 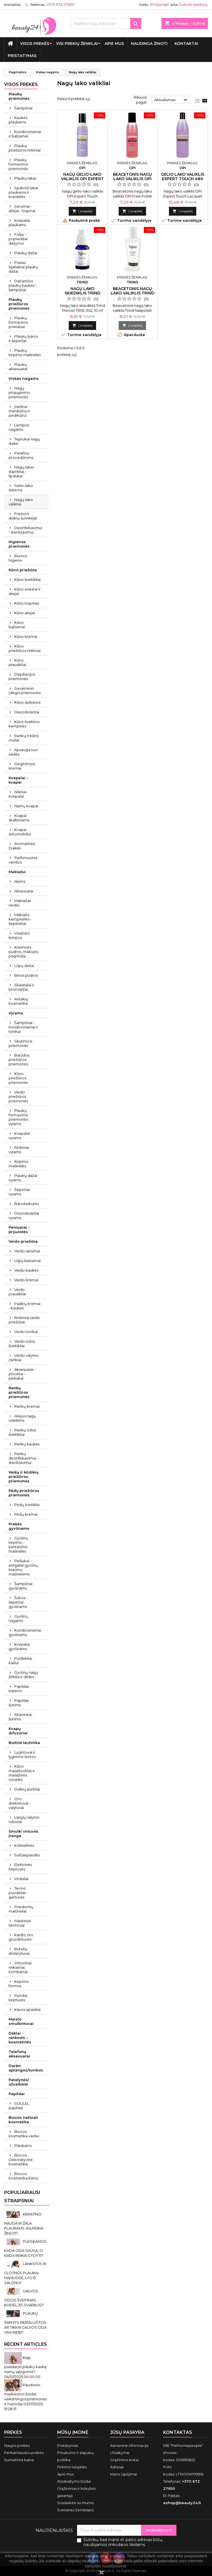 What do you see at coordinates (23, 515) in the screenshot?
I see `Frezos ir dulkių surinkėjai` at bounding box center [23, 515].